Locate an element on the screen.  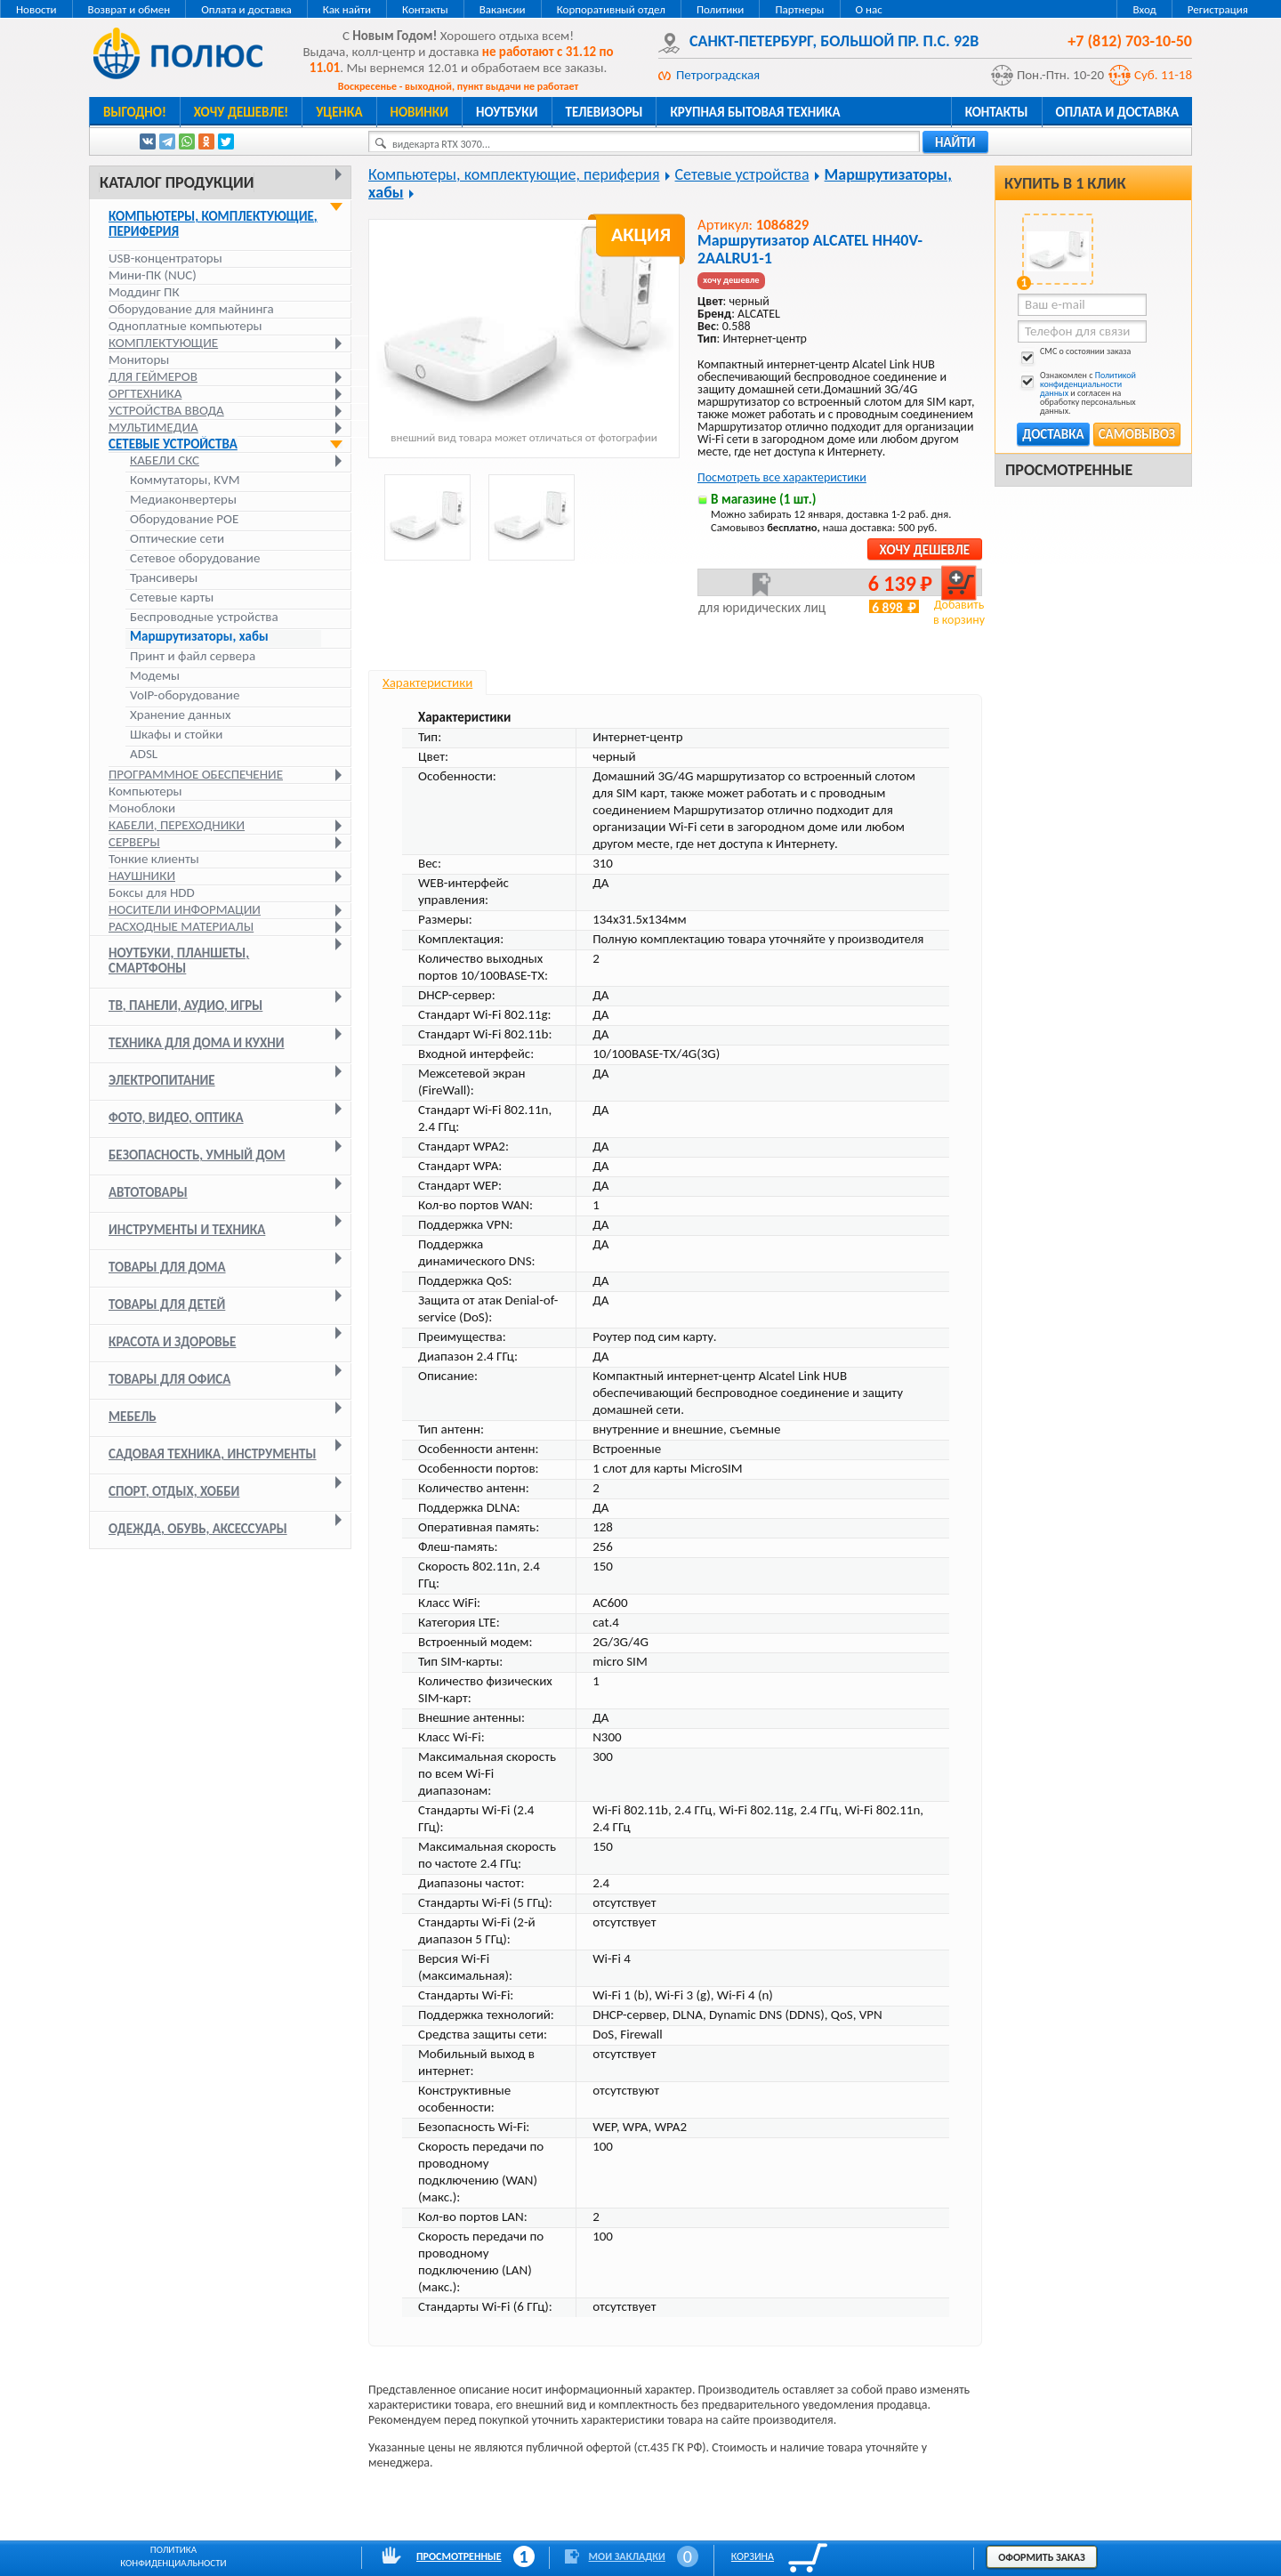
Программное обеспечение is located at coordinates (196, 774).